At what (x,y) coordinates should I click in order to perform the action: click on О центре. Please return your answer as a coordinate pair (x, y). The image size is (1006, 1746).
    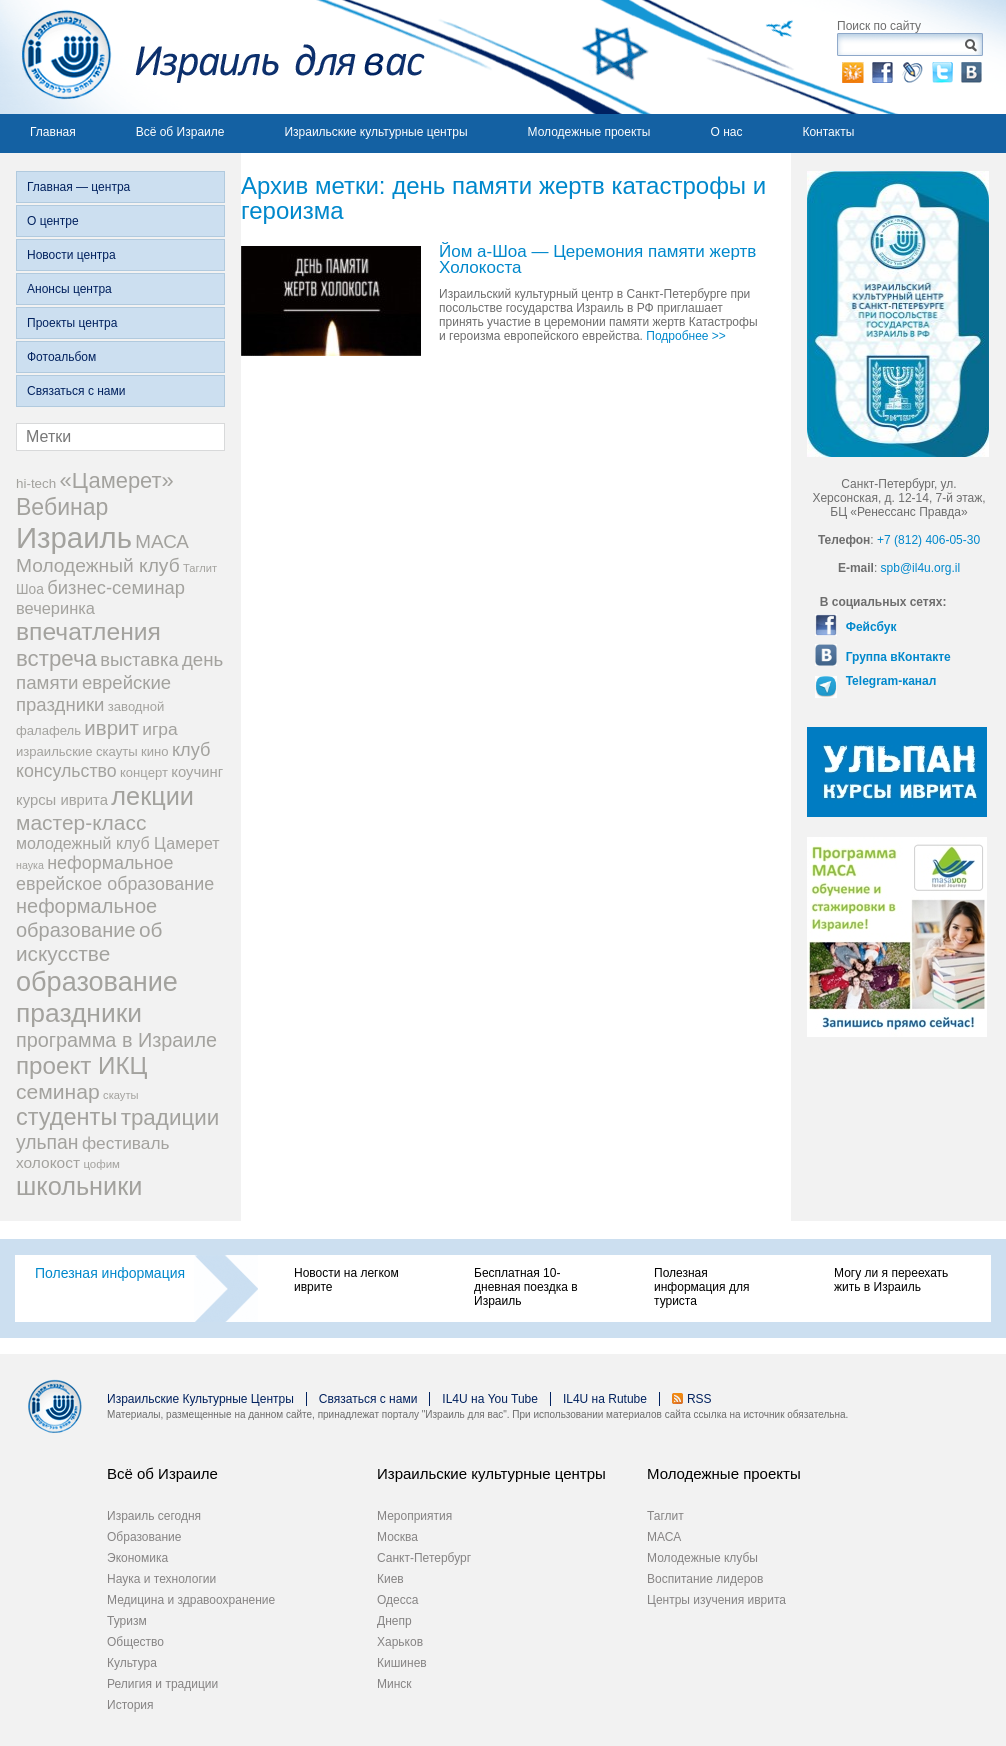
    Looking at the image, I should click on (53, 221).